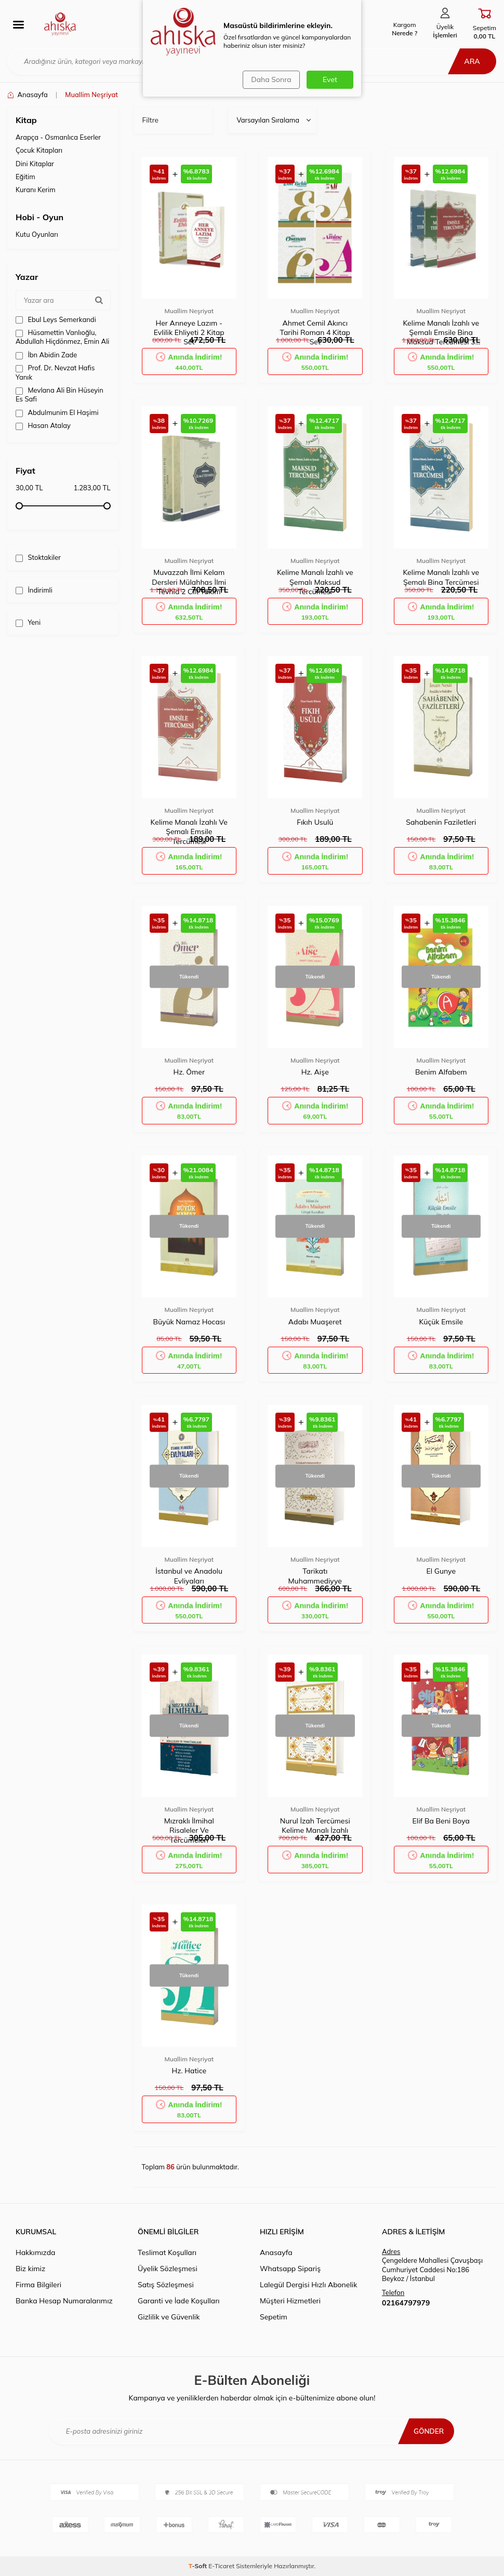 The image size is (504, 2576). What do you see at coordinates (43, 425) in the screenshot?
I see `Hasan Atalay` at bounding box center [43, 425].